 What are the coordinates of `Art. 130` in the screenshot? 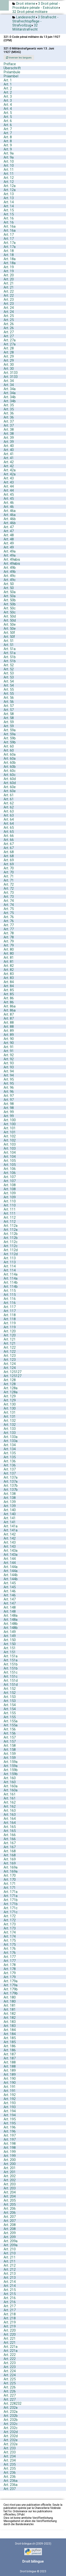 It's located at (10, 1404).